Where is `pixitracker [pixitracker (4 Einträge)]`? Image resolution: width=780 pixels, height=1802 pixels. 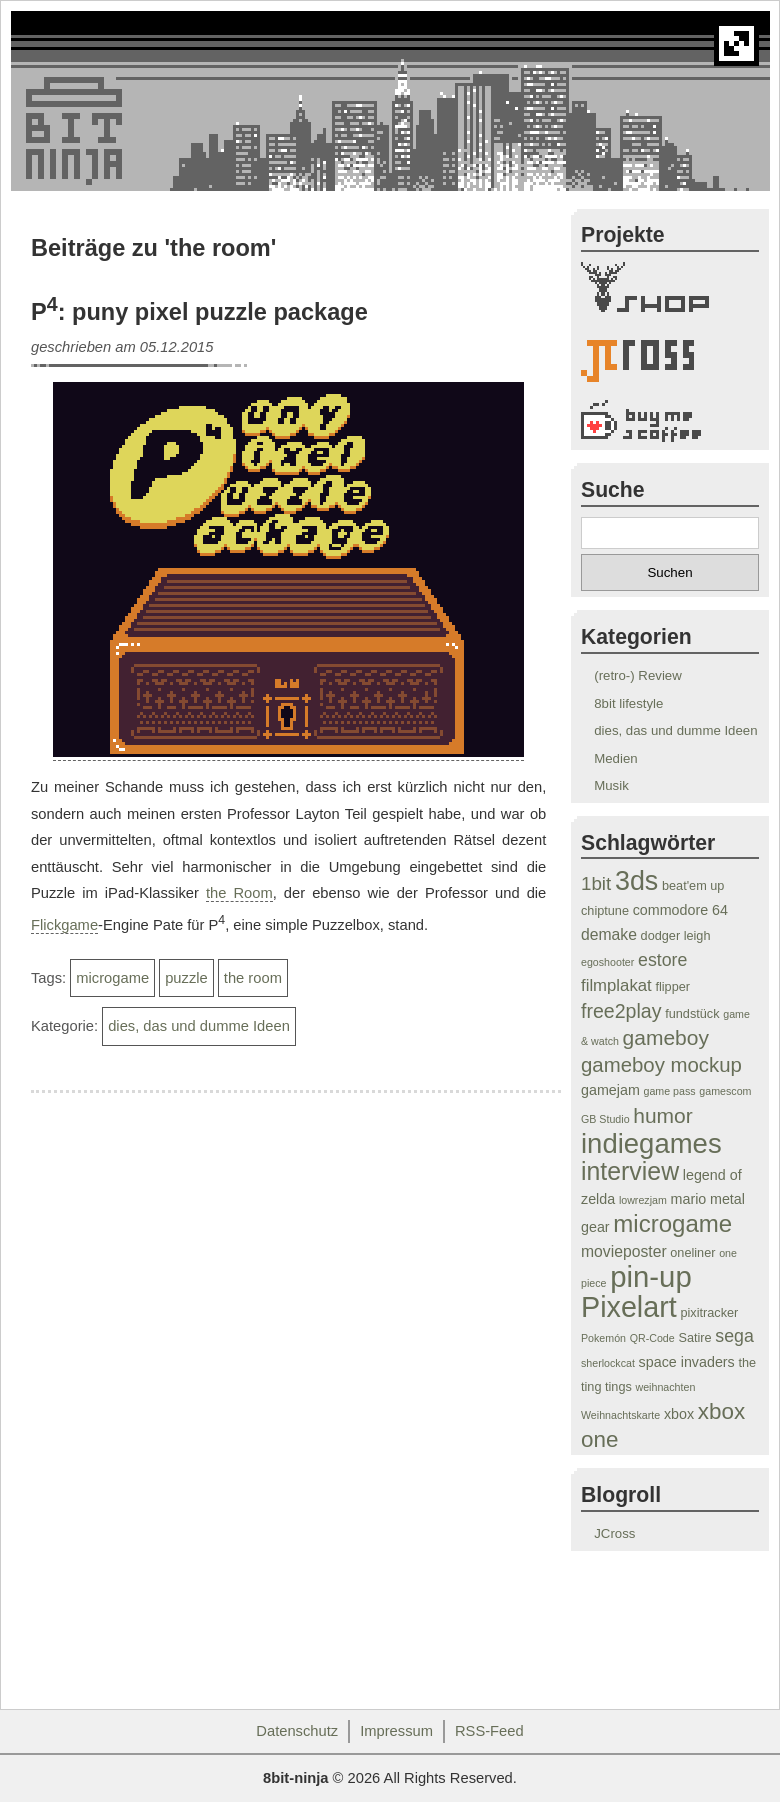
pixitracker [pixitracker (4 Einträge)] is located at coordinates (709, 1313).